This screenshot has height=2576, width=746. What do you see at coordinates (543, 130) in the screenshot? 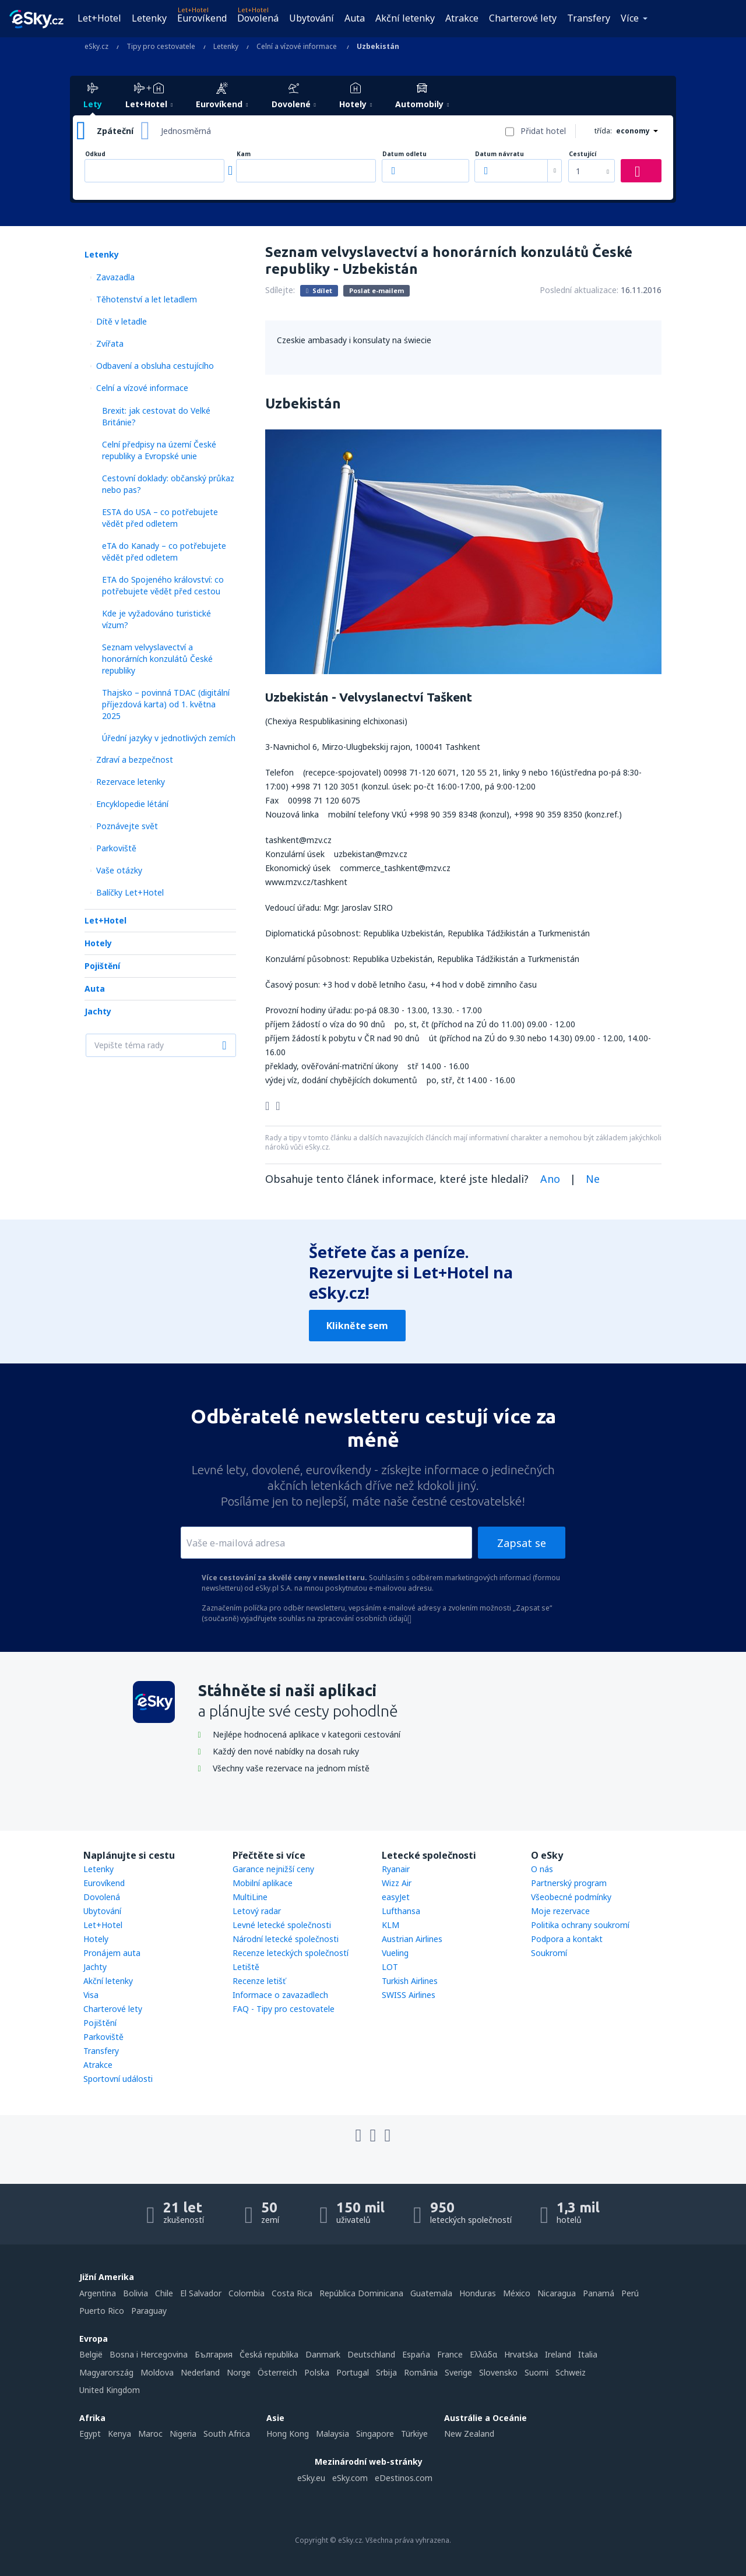
I see `Přidat hotel` at bounding box center [543, 130].